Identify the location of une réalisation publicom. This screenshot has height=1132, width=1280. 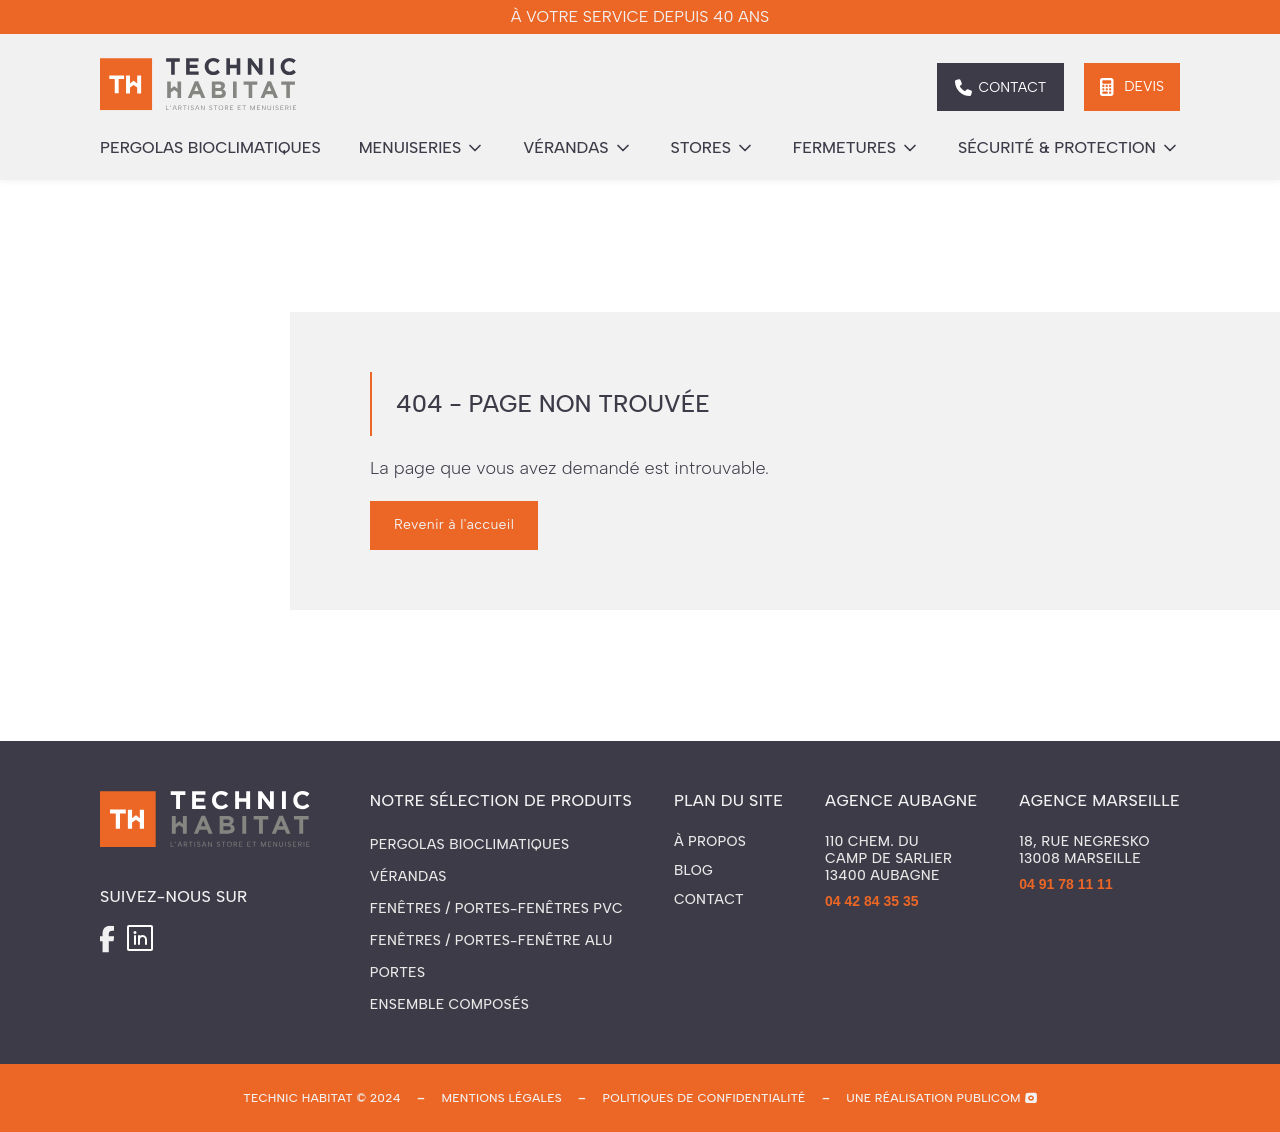
(933, 1098).